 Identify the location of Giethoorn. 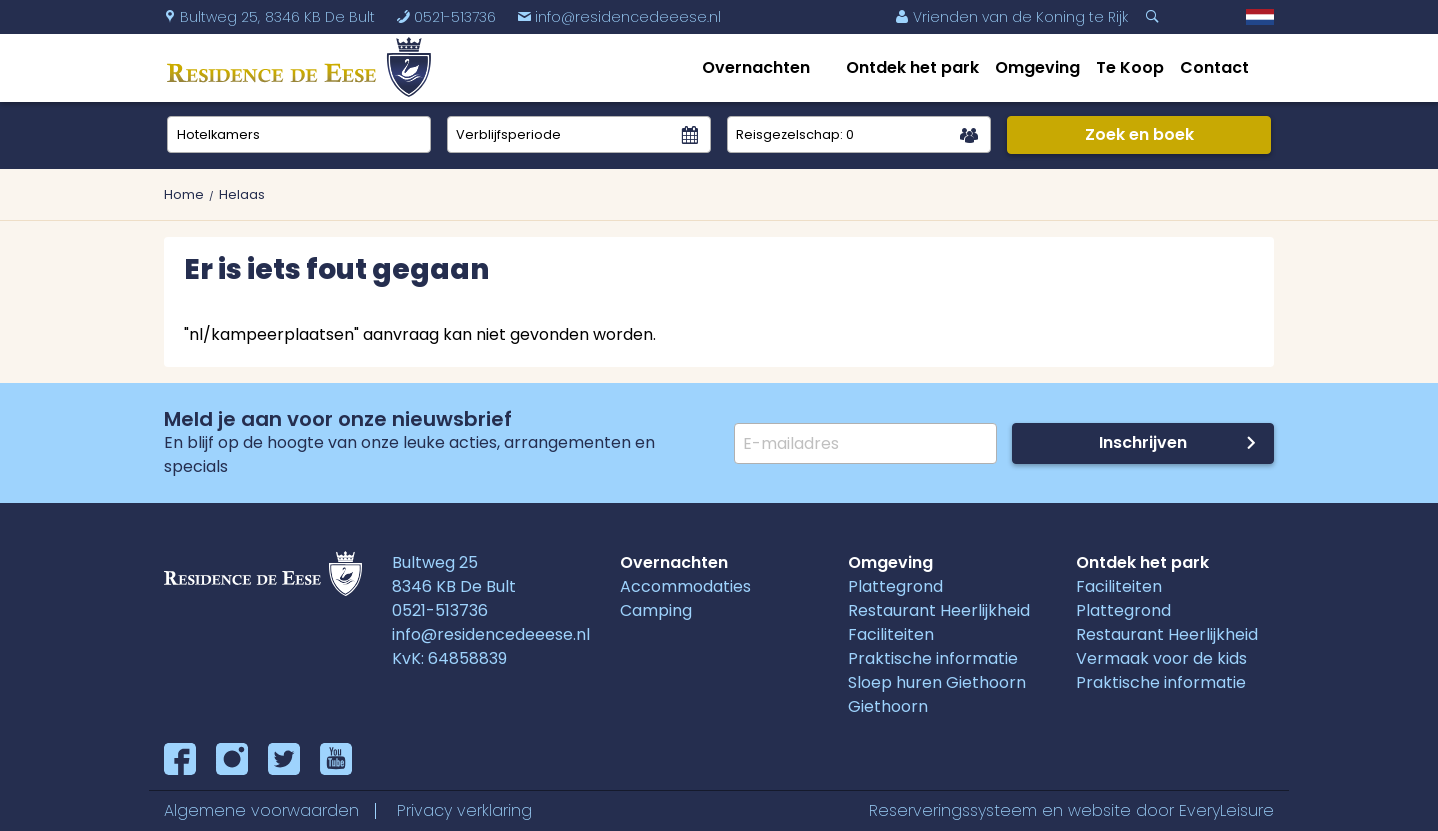
(888, 706).